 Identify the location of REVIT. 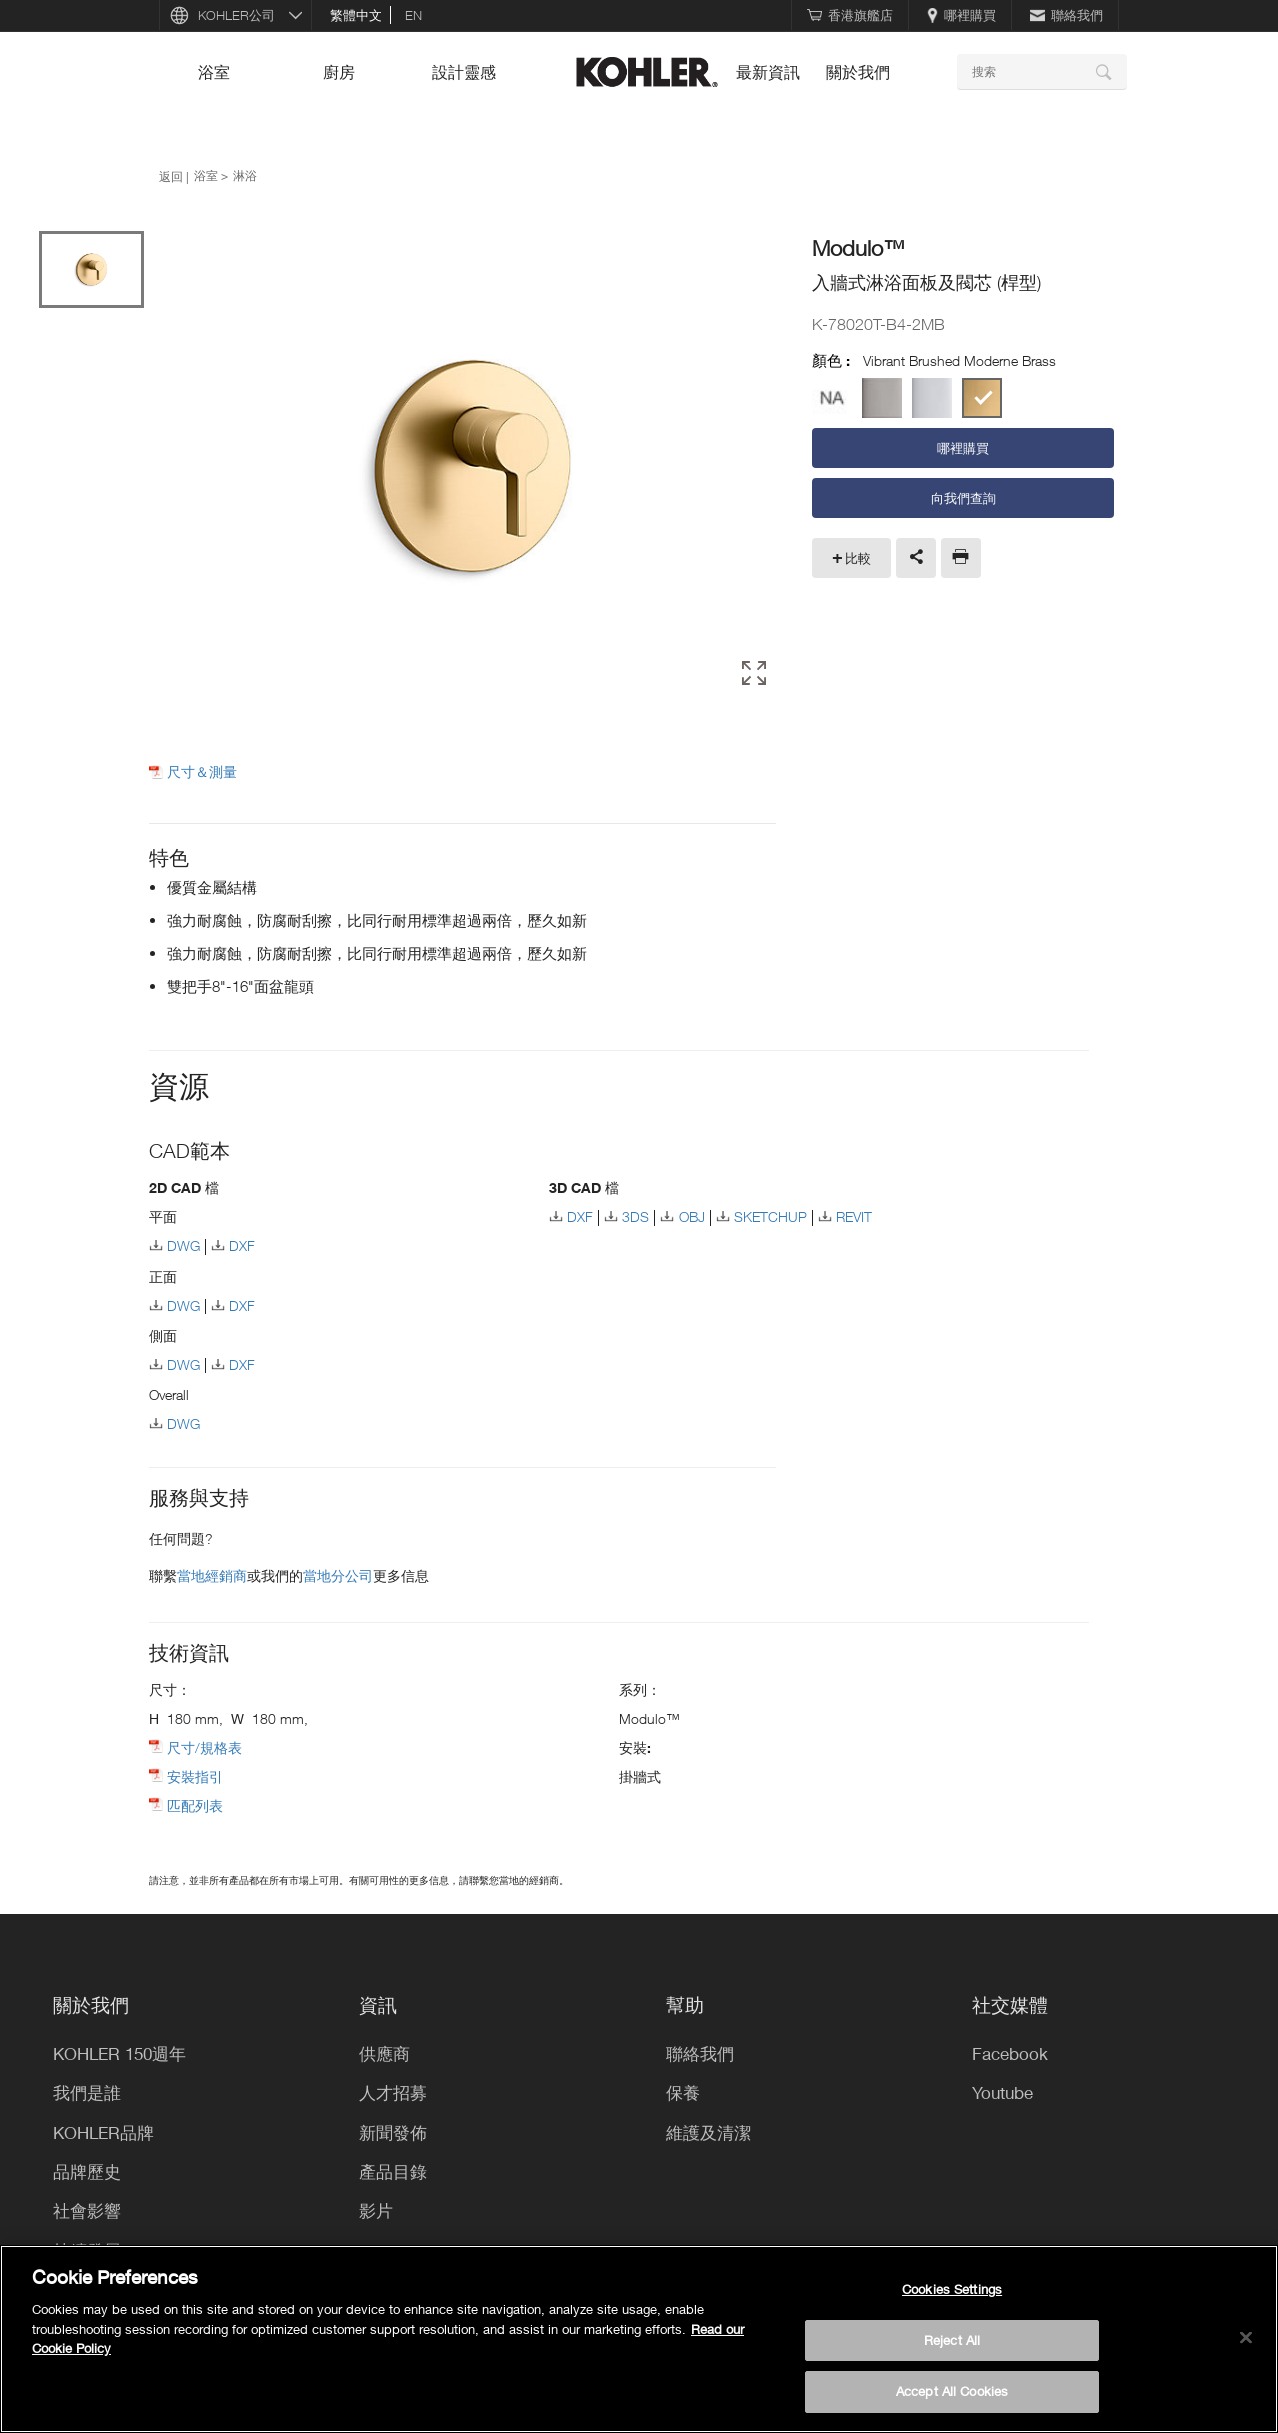
(854, 1216).